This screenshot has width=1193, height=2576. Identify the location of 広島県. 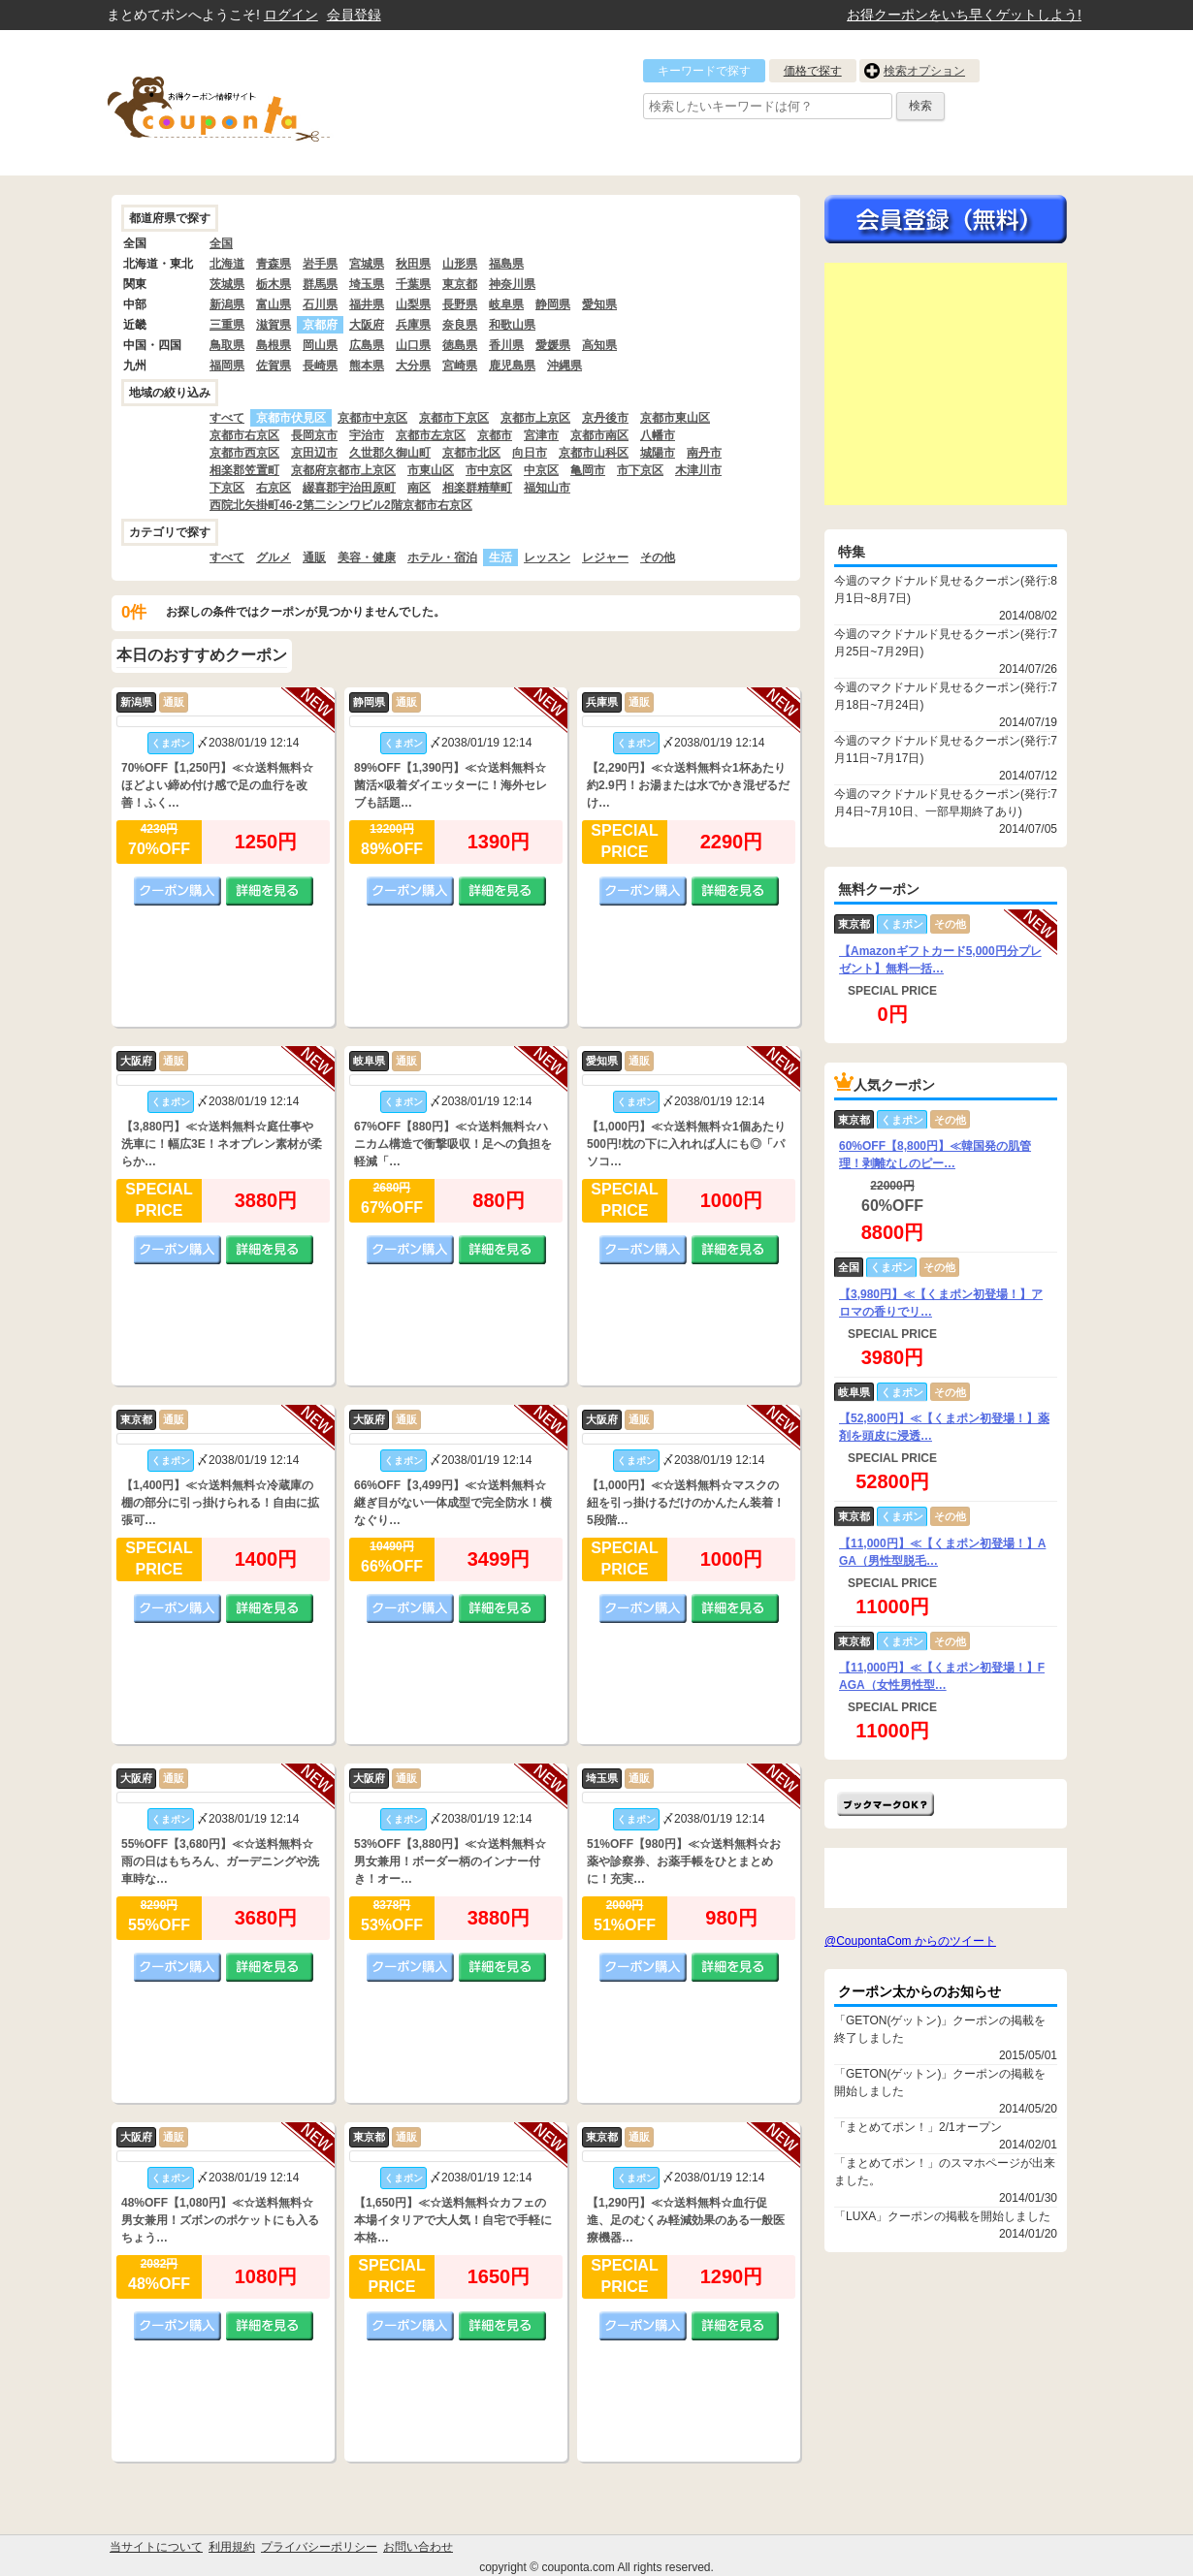
(366, 345).